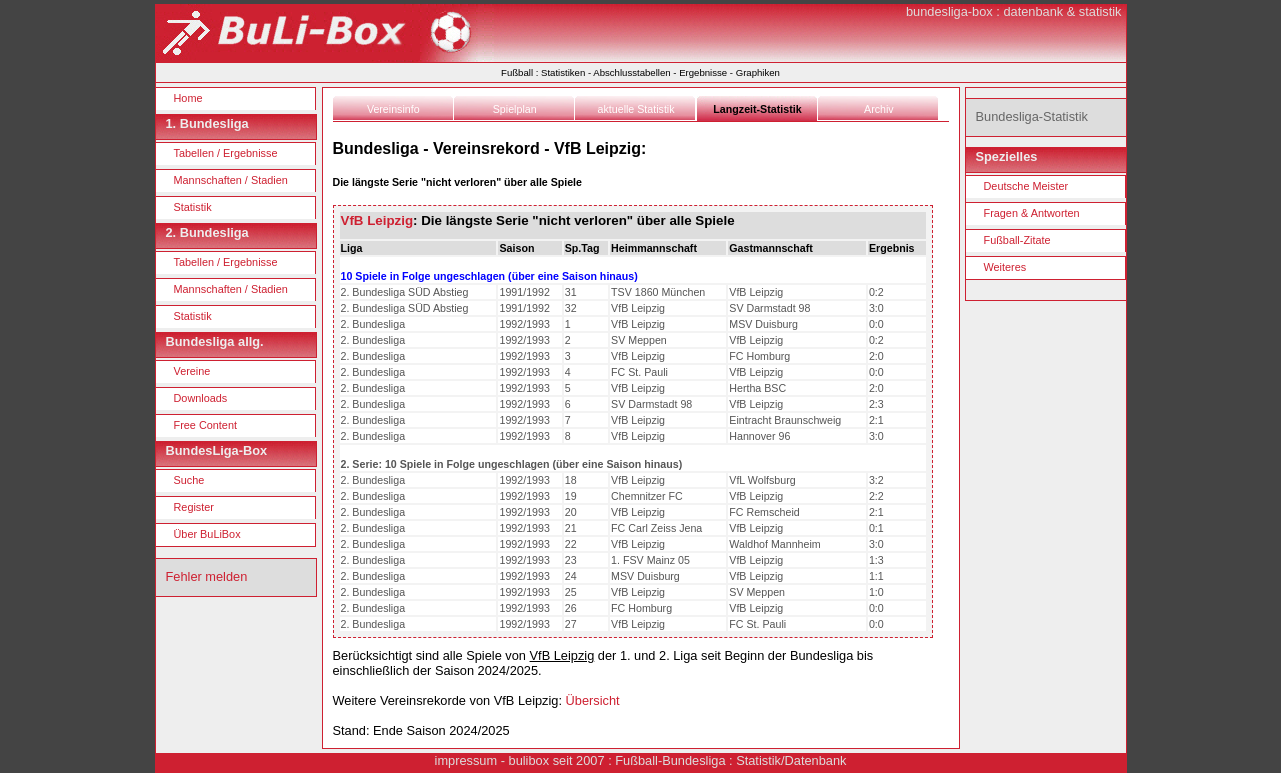 The width and height of the screenshot is (1281, 773). I want to click on Tabellen / Ergebnisse, so click(226, 153).